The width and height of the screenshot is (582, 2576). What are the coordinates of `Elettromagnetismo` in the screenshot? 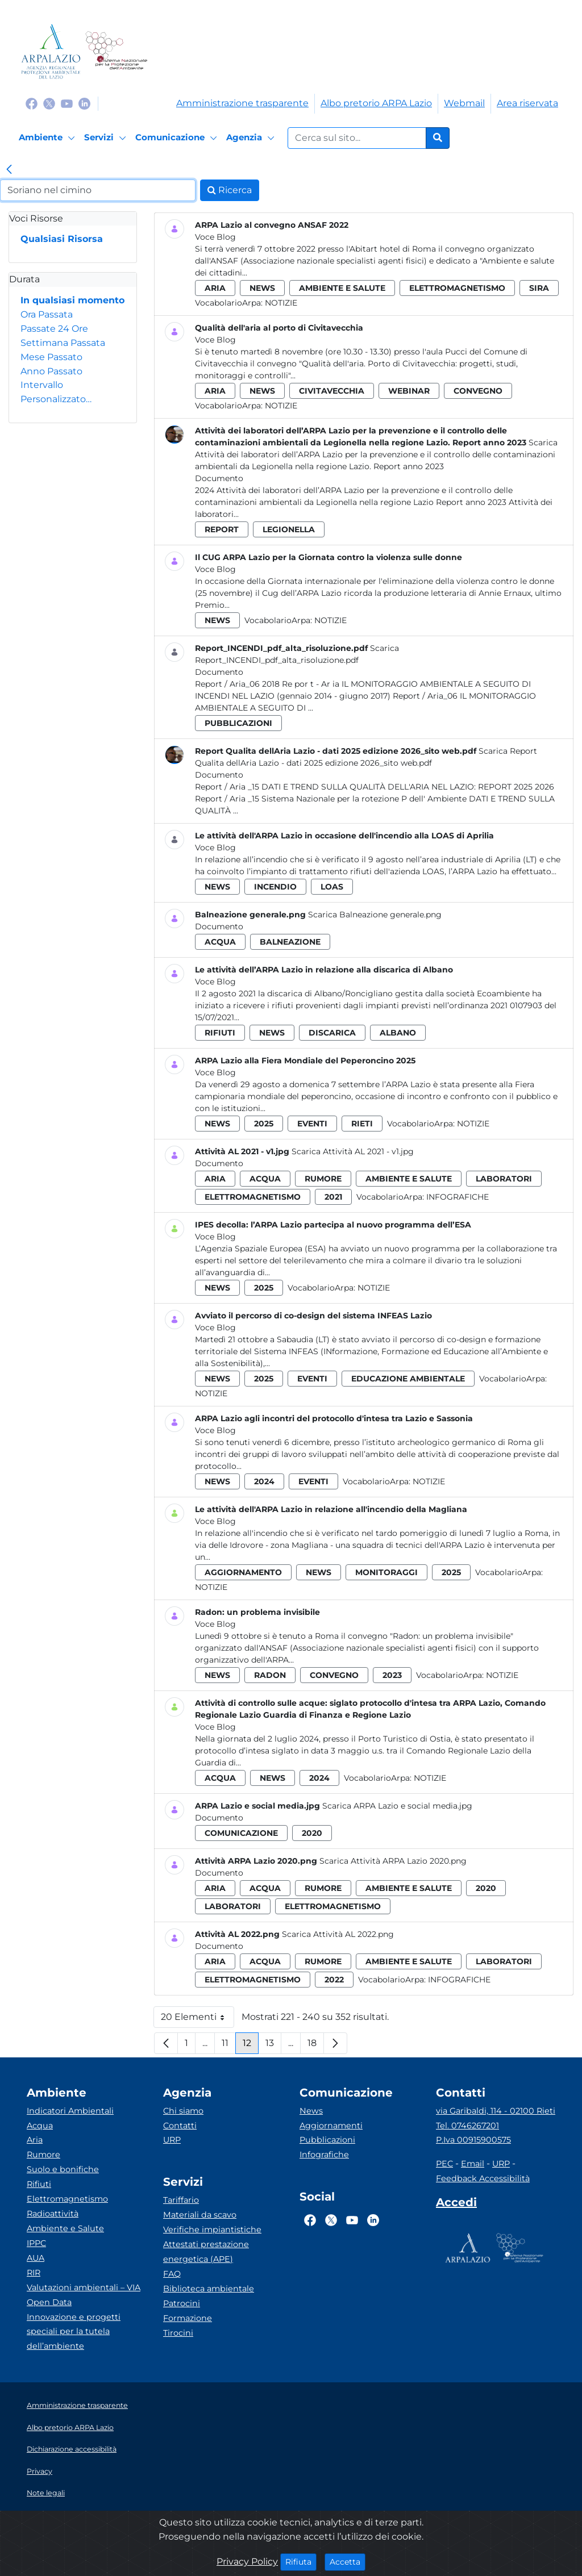 It's located at (67, 2199).